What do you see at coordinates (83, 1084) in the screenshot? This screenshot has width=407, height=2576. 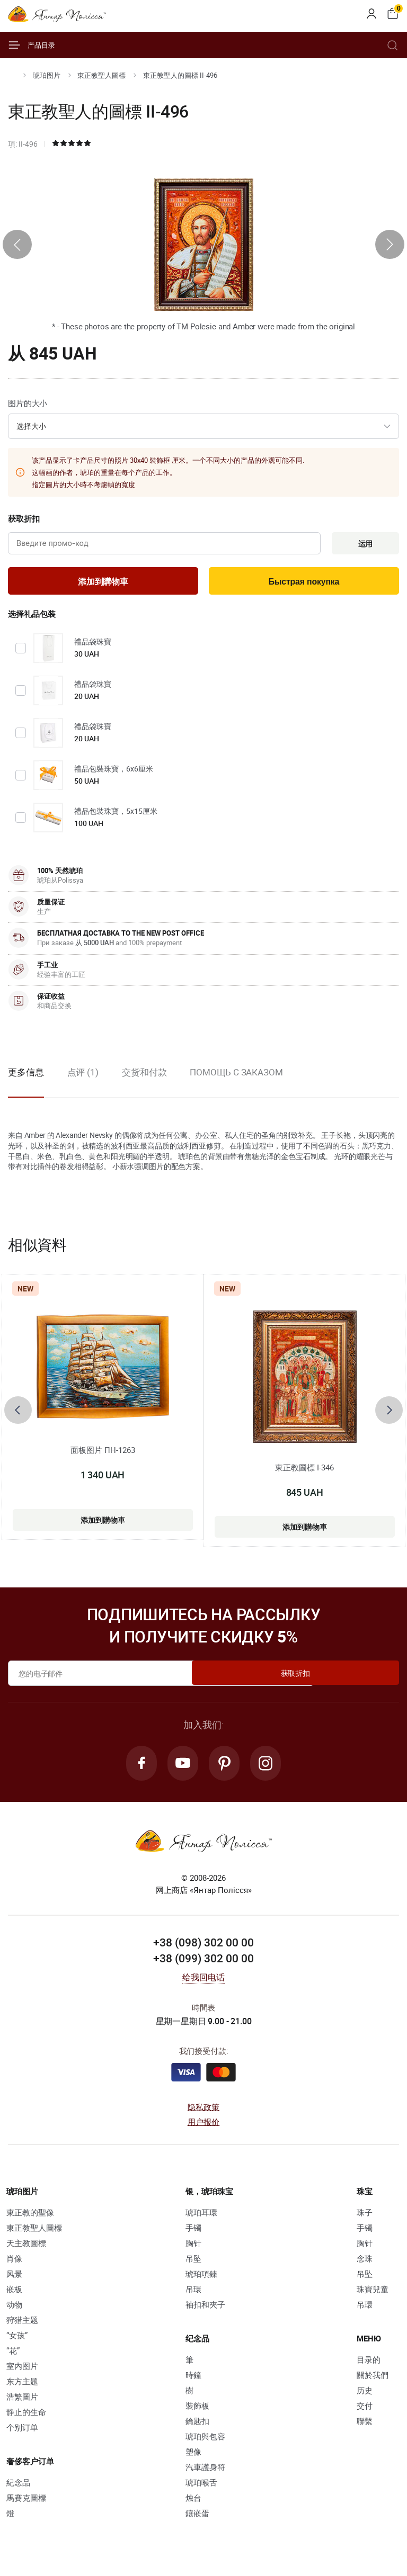 I see `[option]` at bounding box center [83, 1084].